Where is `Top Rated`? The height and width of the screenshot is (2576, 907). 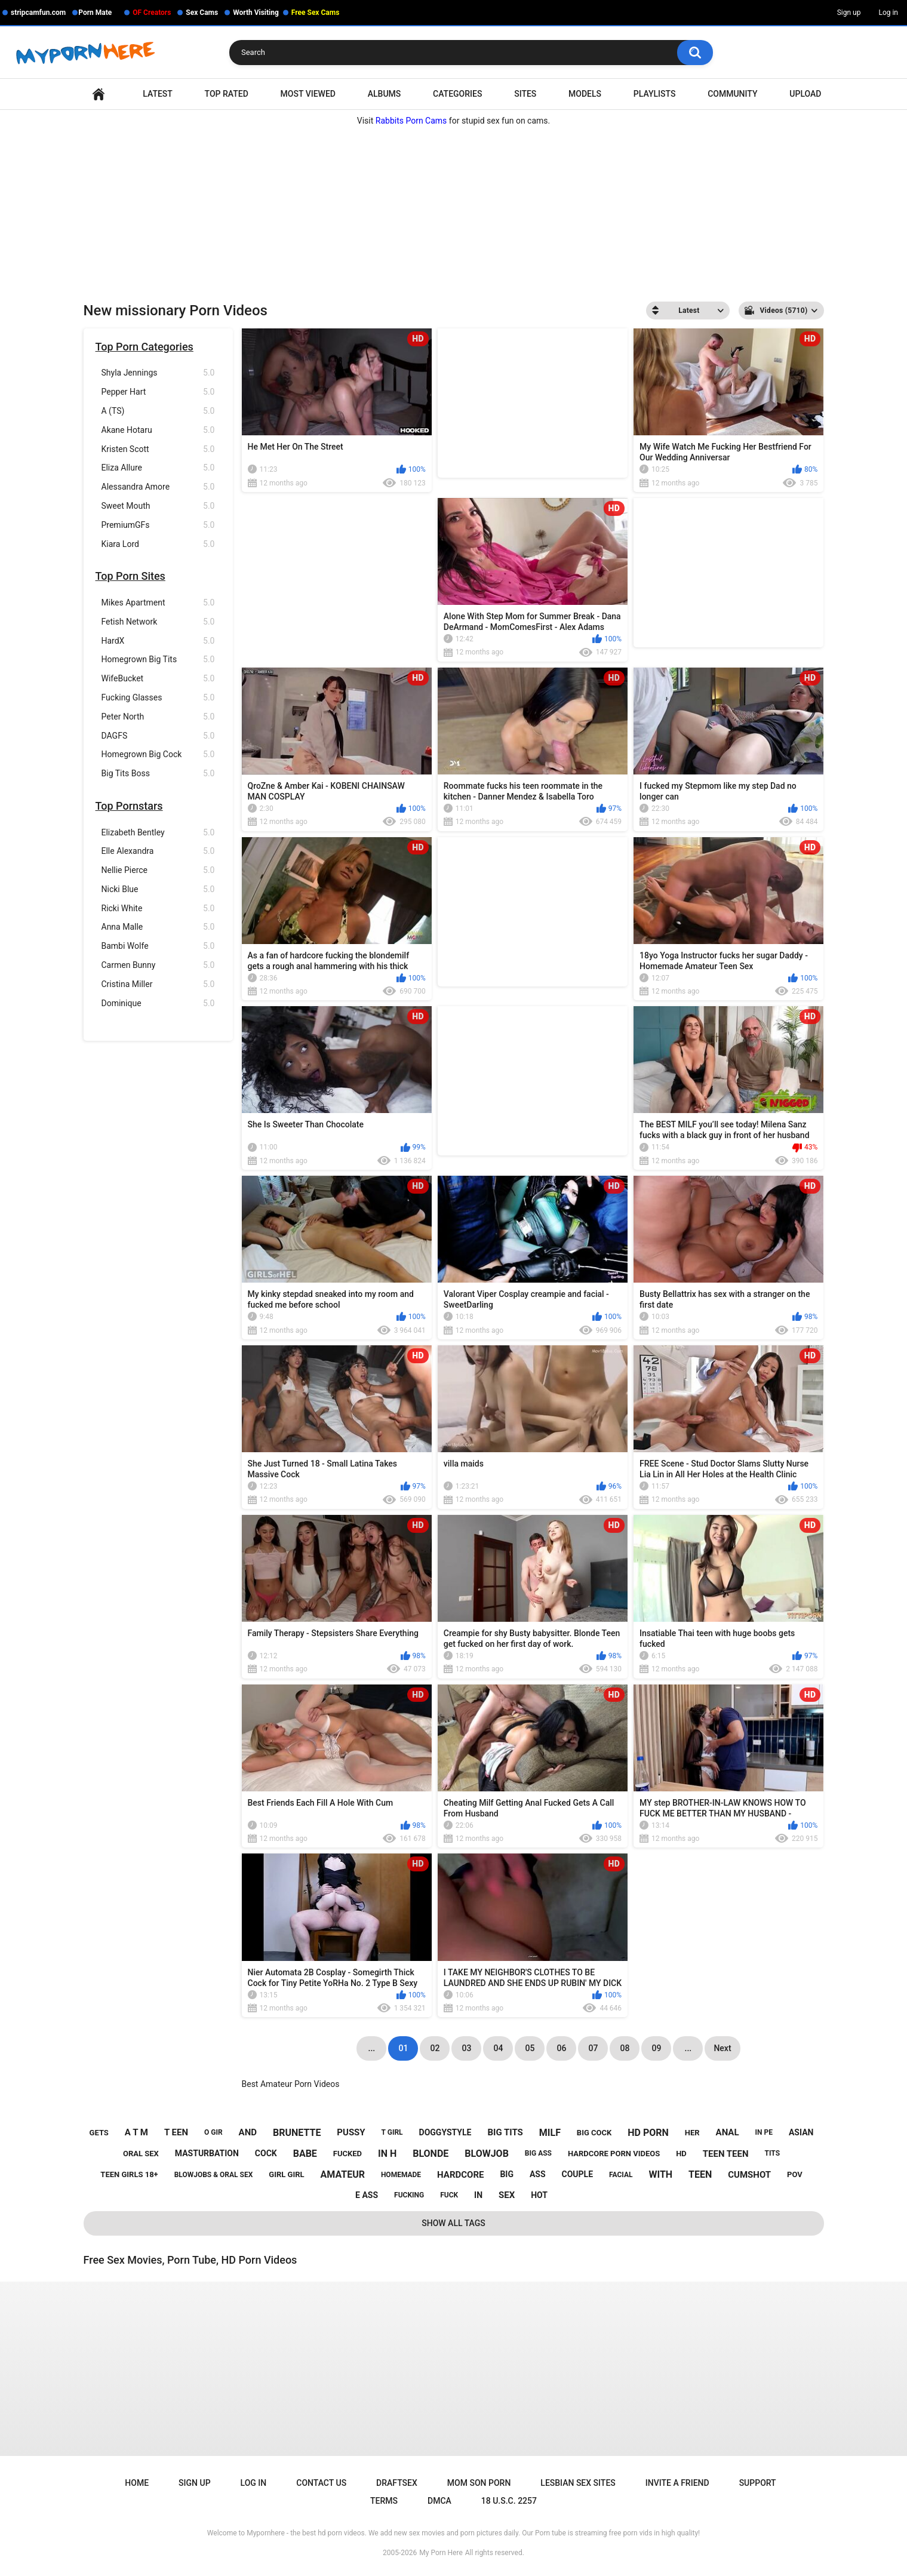
Top Rated is located at coordinates (226, 94).